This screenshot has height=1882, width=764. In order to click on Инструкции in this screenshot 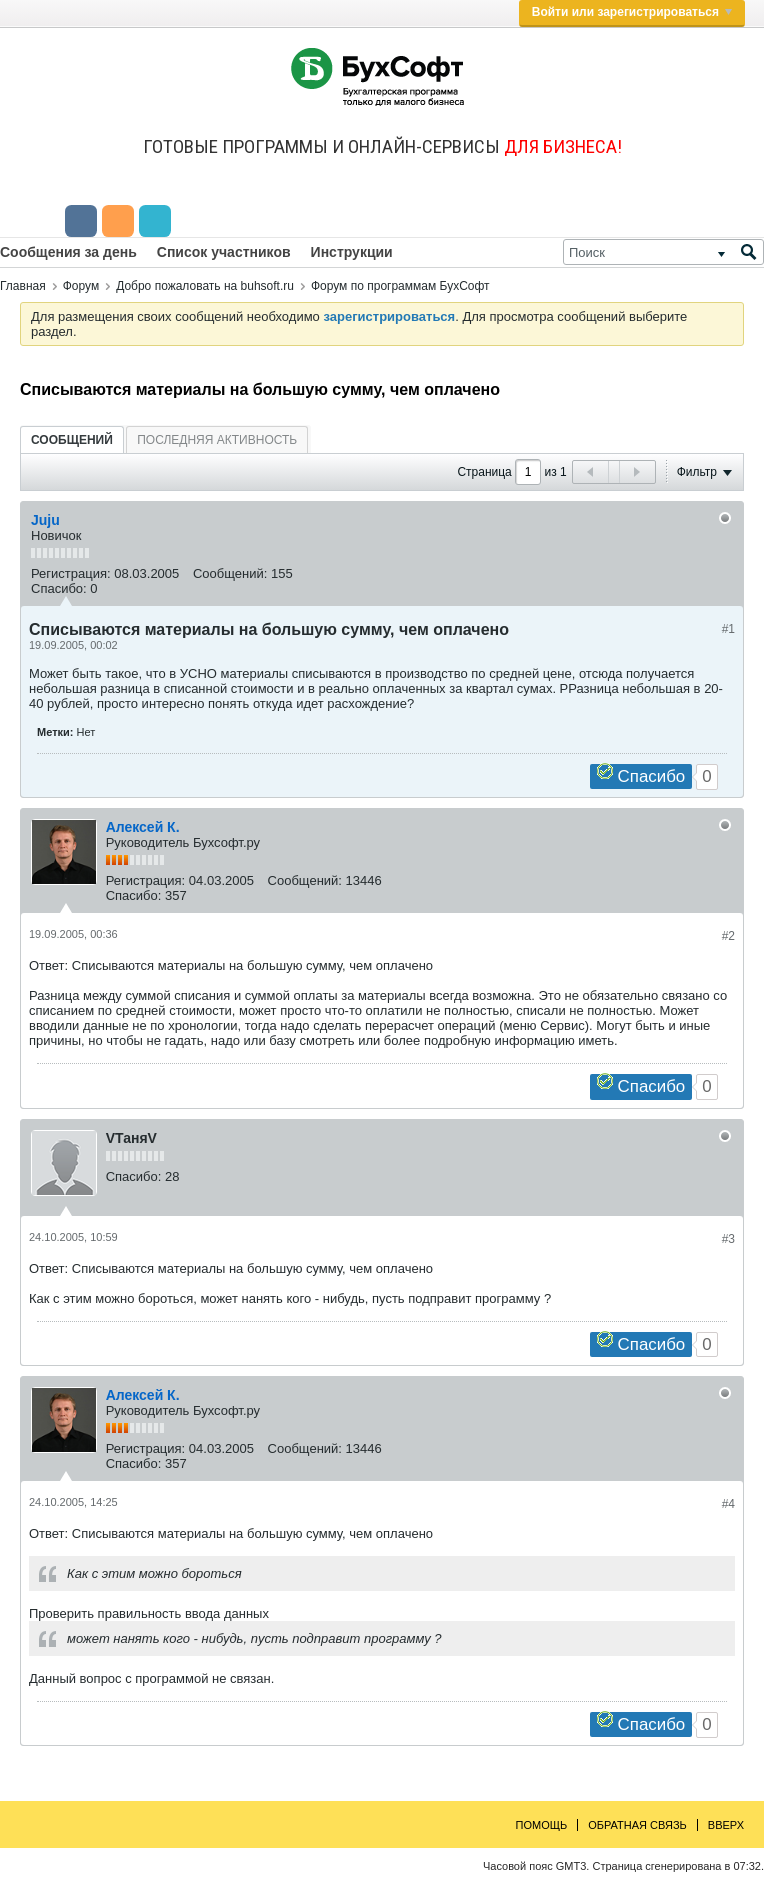, I will do `click(352, 252)`.